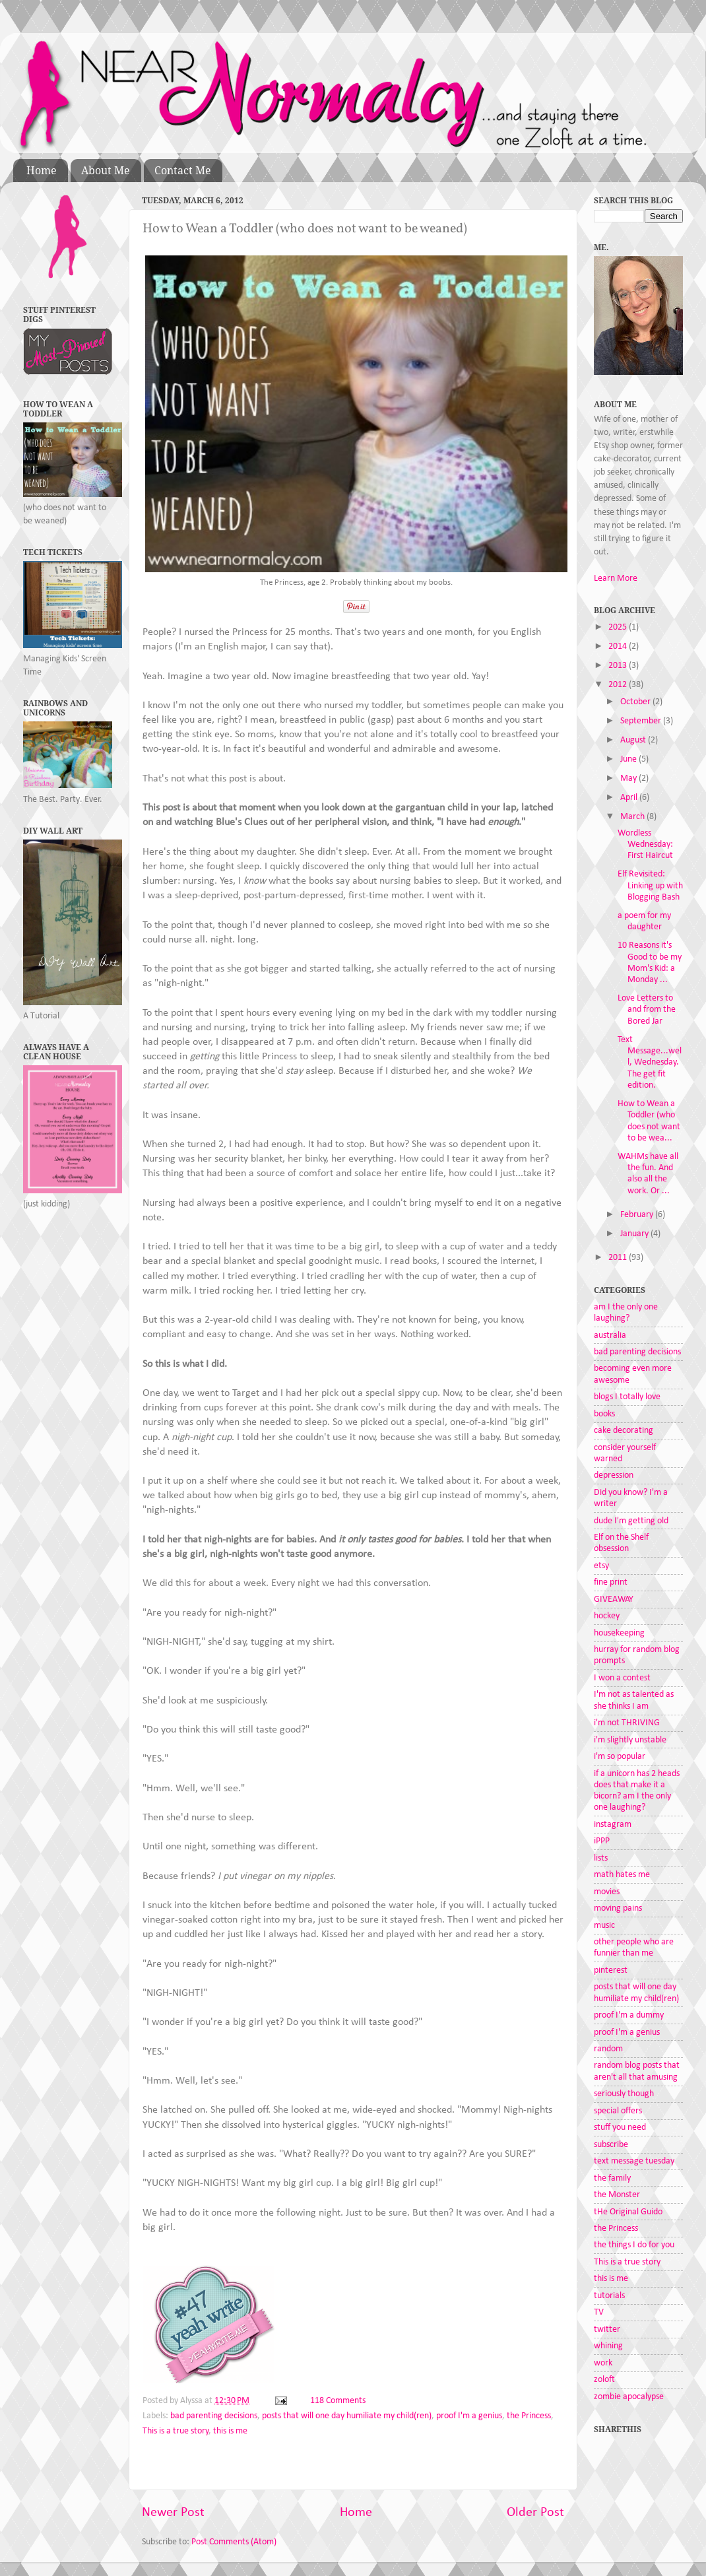  Describe the element at coordinates (173, 2512) in the screenshot. I see `Newer Post` at that location.